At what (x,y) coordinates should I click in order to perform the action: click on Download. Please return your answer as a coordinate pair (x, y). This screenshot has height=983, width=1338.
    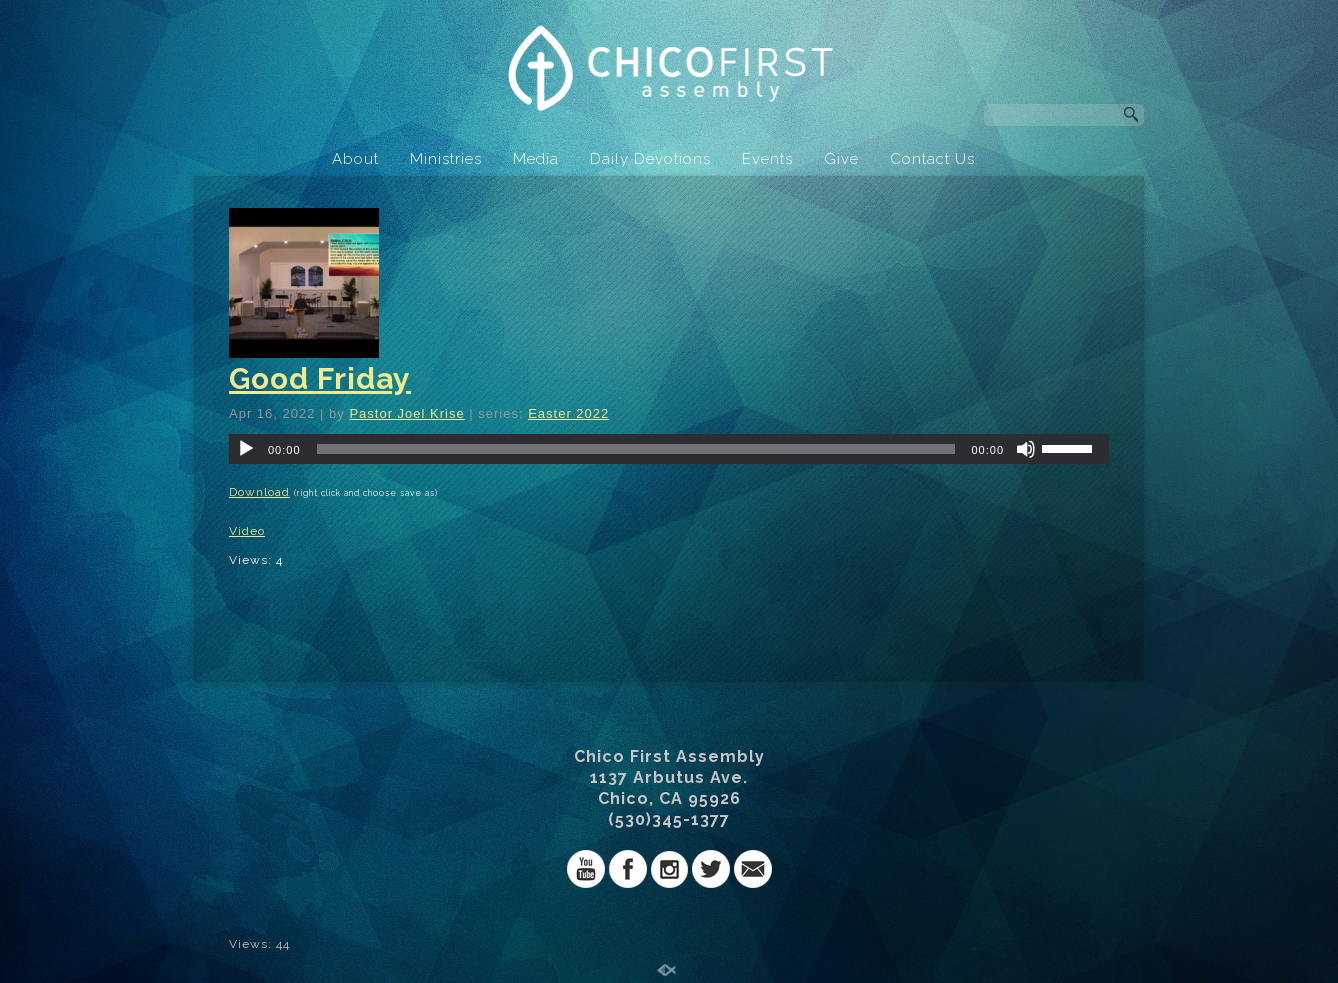
    Looking at the image, I should click on (259, 492).